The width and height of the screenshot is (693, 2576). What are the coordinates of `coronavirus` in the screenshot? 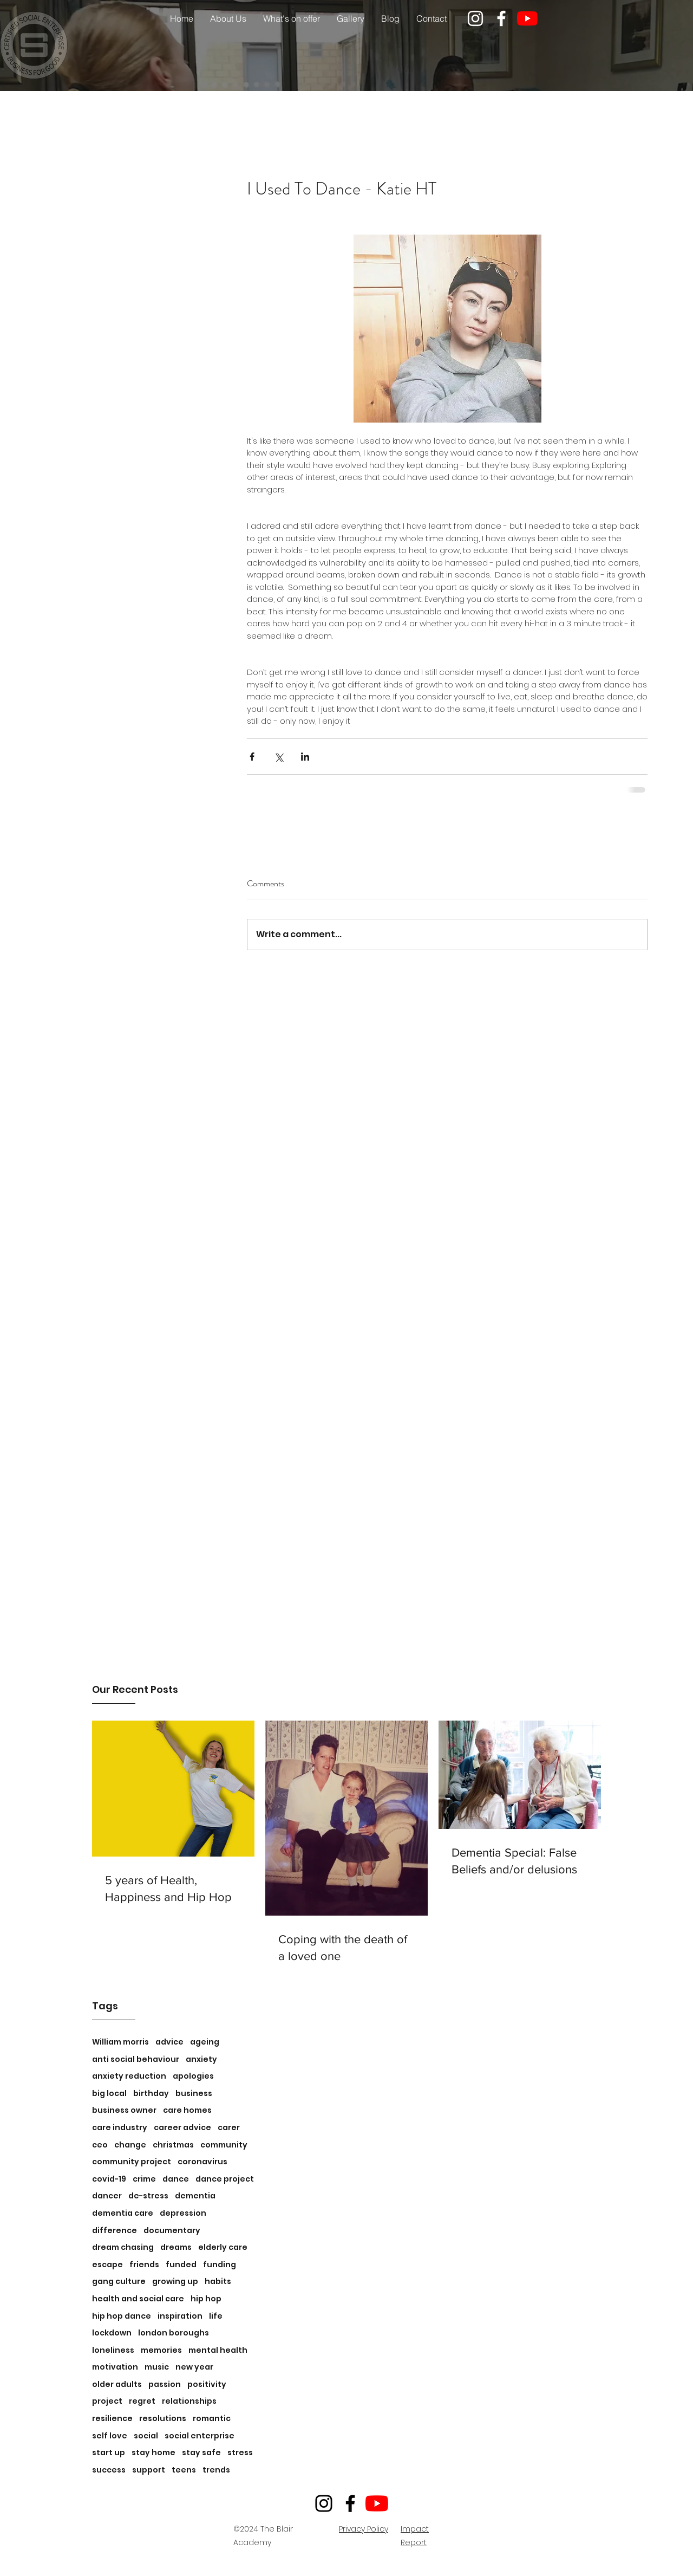 It's located at (202, 2162).